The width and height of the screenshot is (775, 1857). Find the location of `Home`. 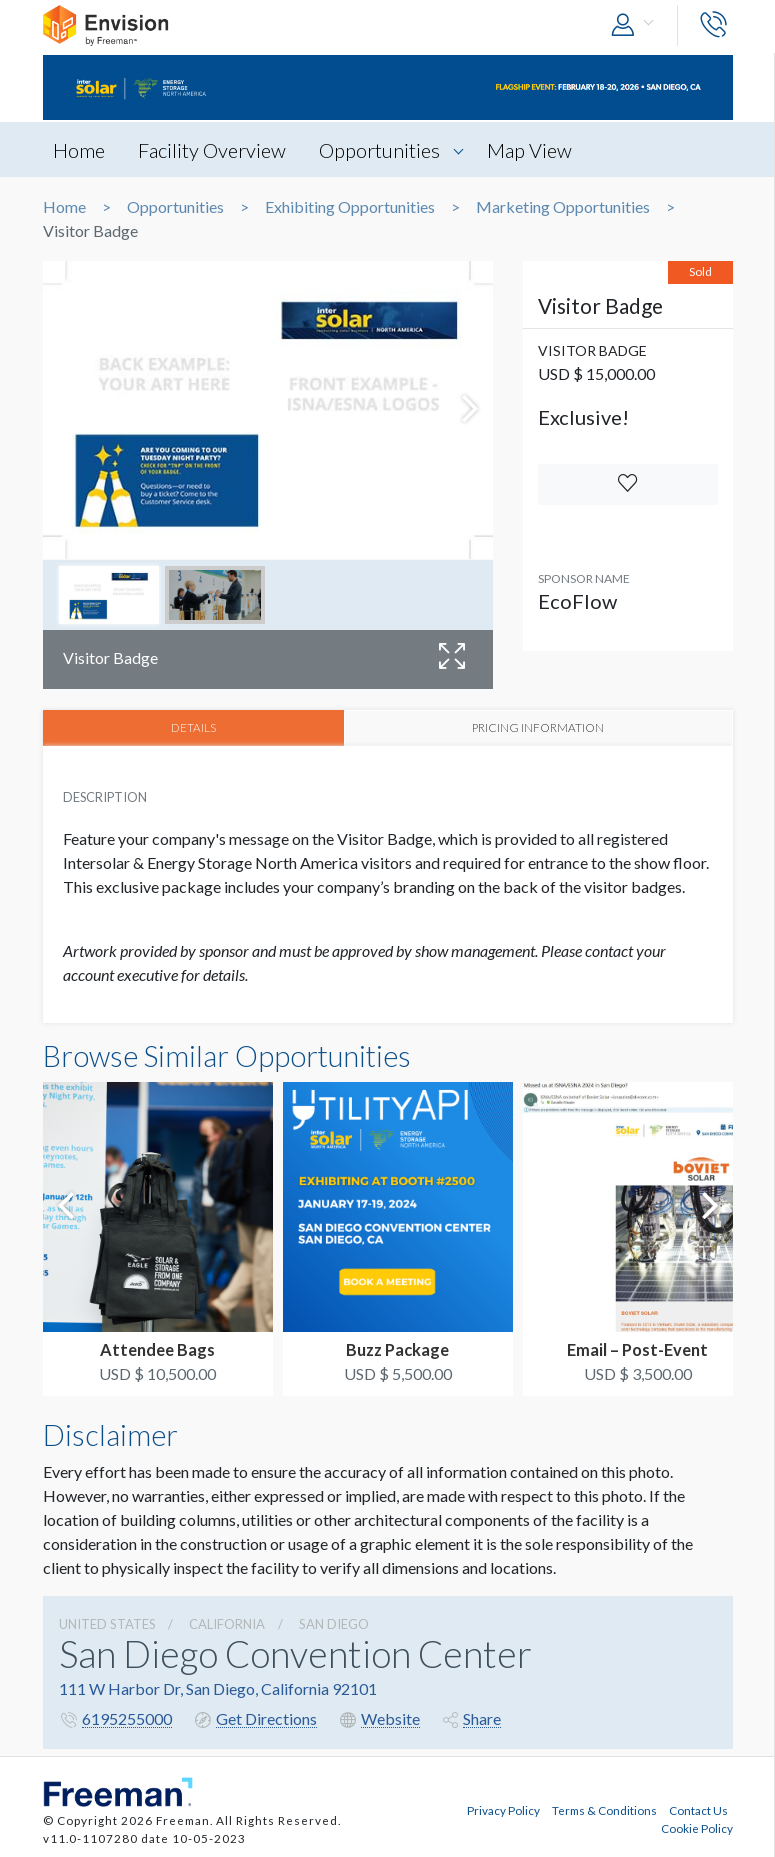

Home is located at coordinates (79, 150).